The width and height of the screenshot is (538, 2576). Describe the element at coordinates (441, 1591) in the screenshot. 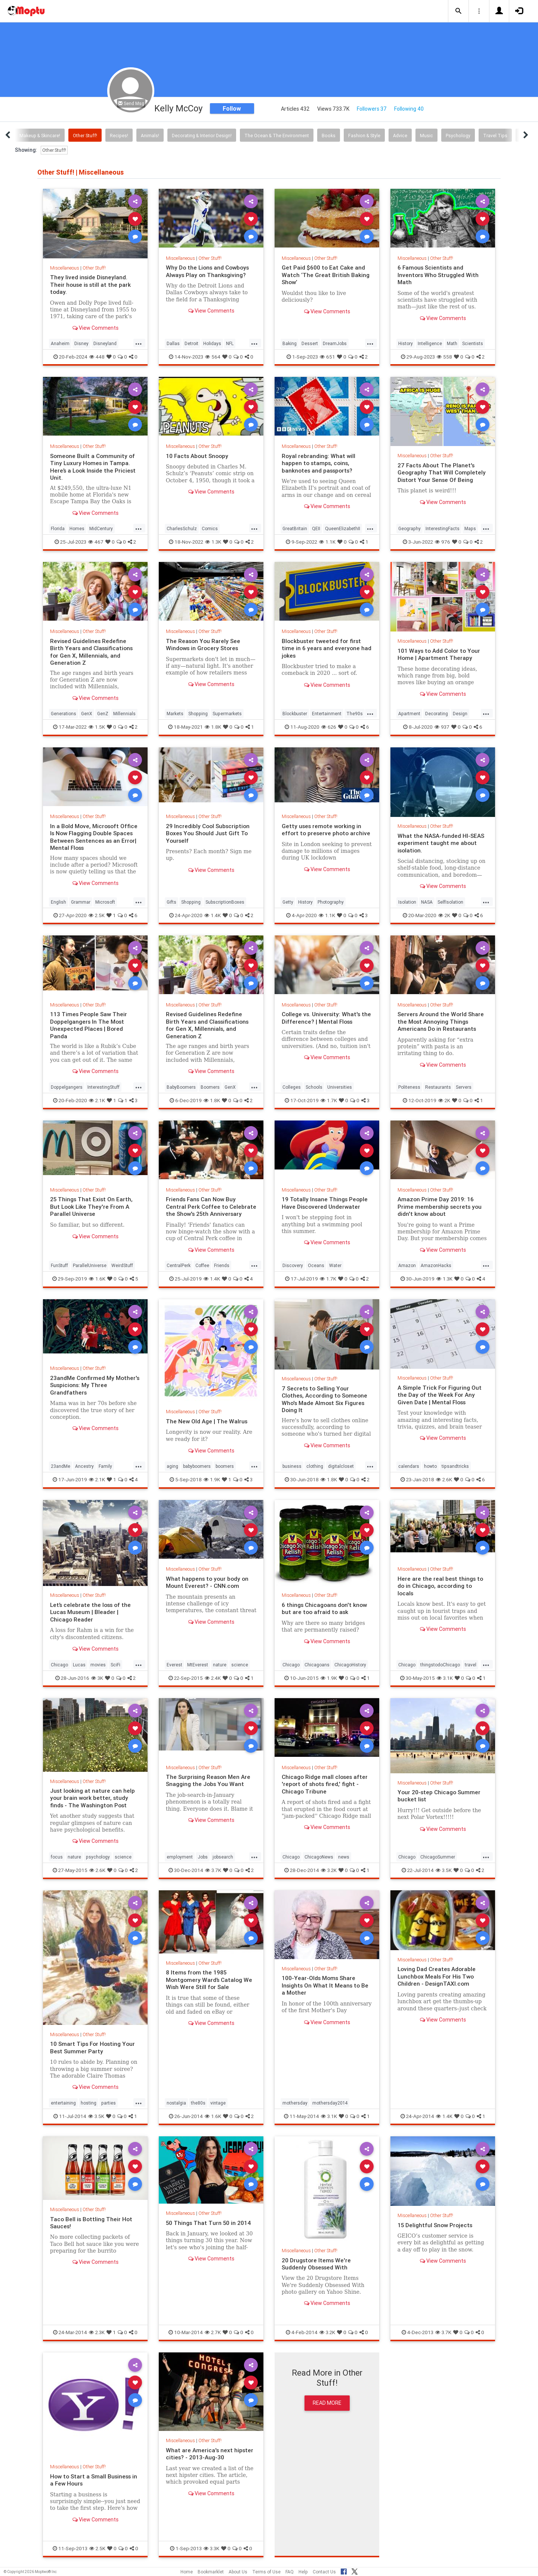

I see `Here are the real best things to do in Chicago, according to locals` at that location.